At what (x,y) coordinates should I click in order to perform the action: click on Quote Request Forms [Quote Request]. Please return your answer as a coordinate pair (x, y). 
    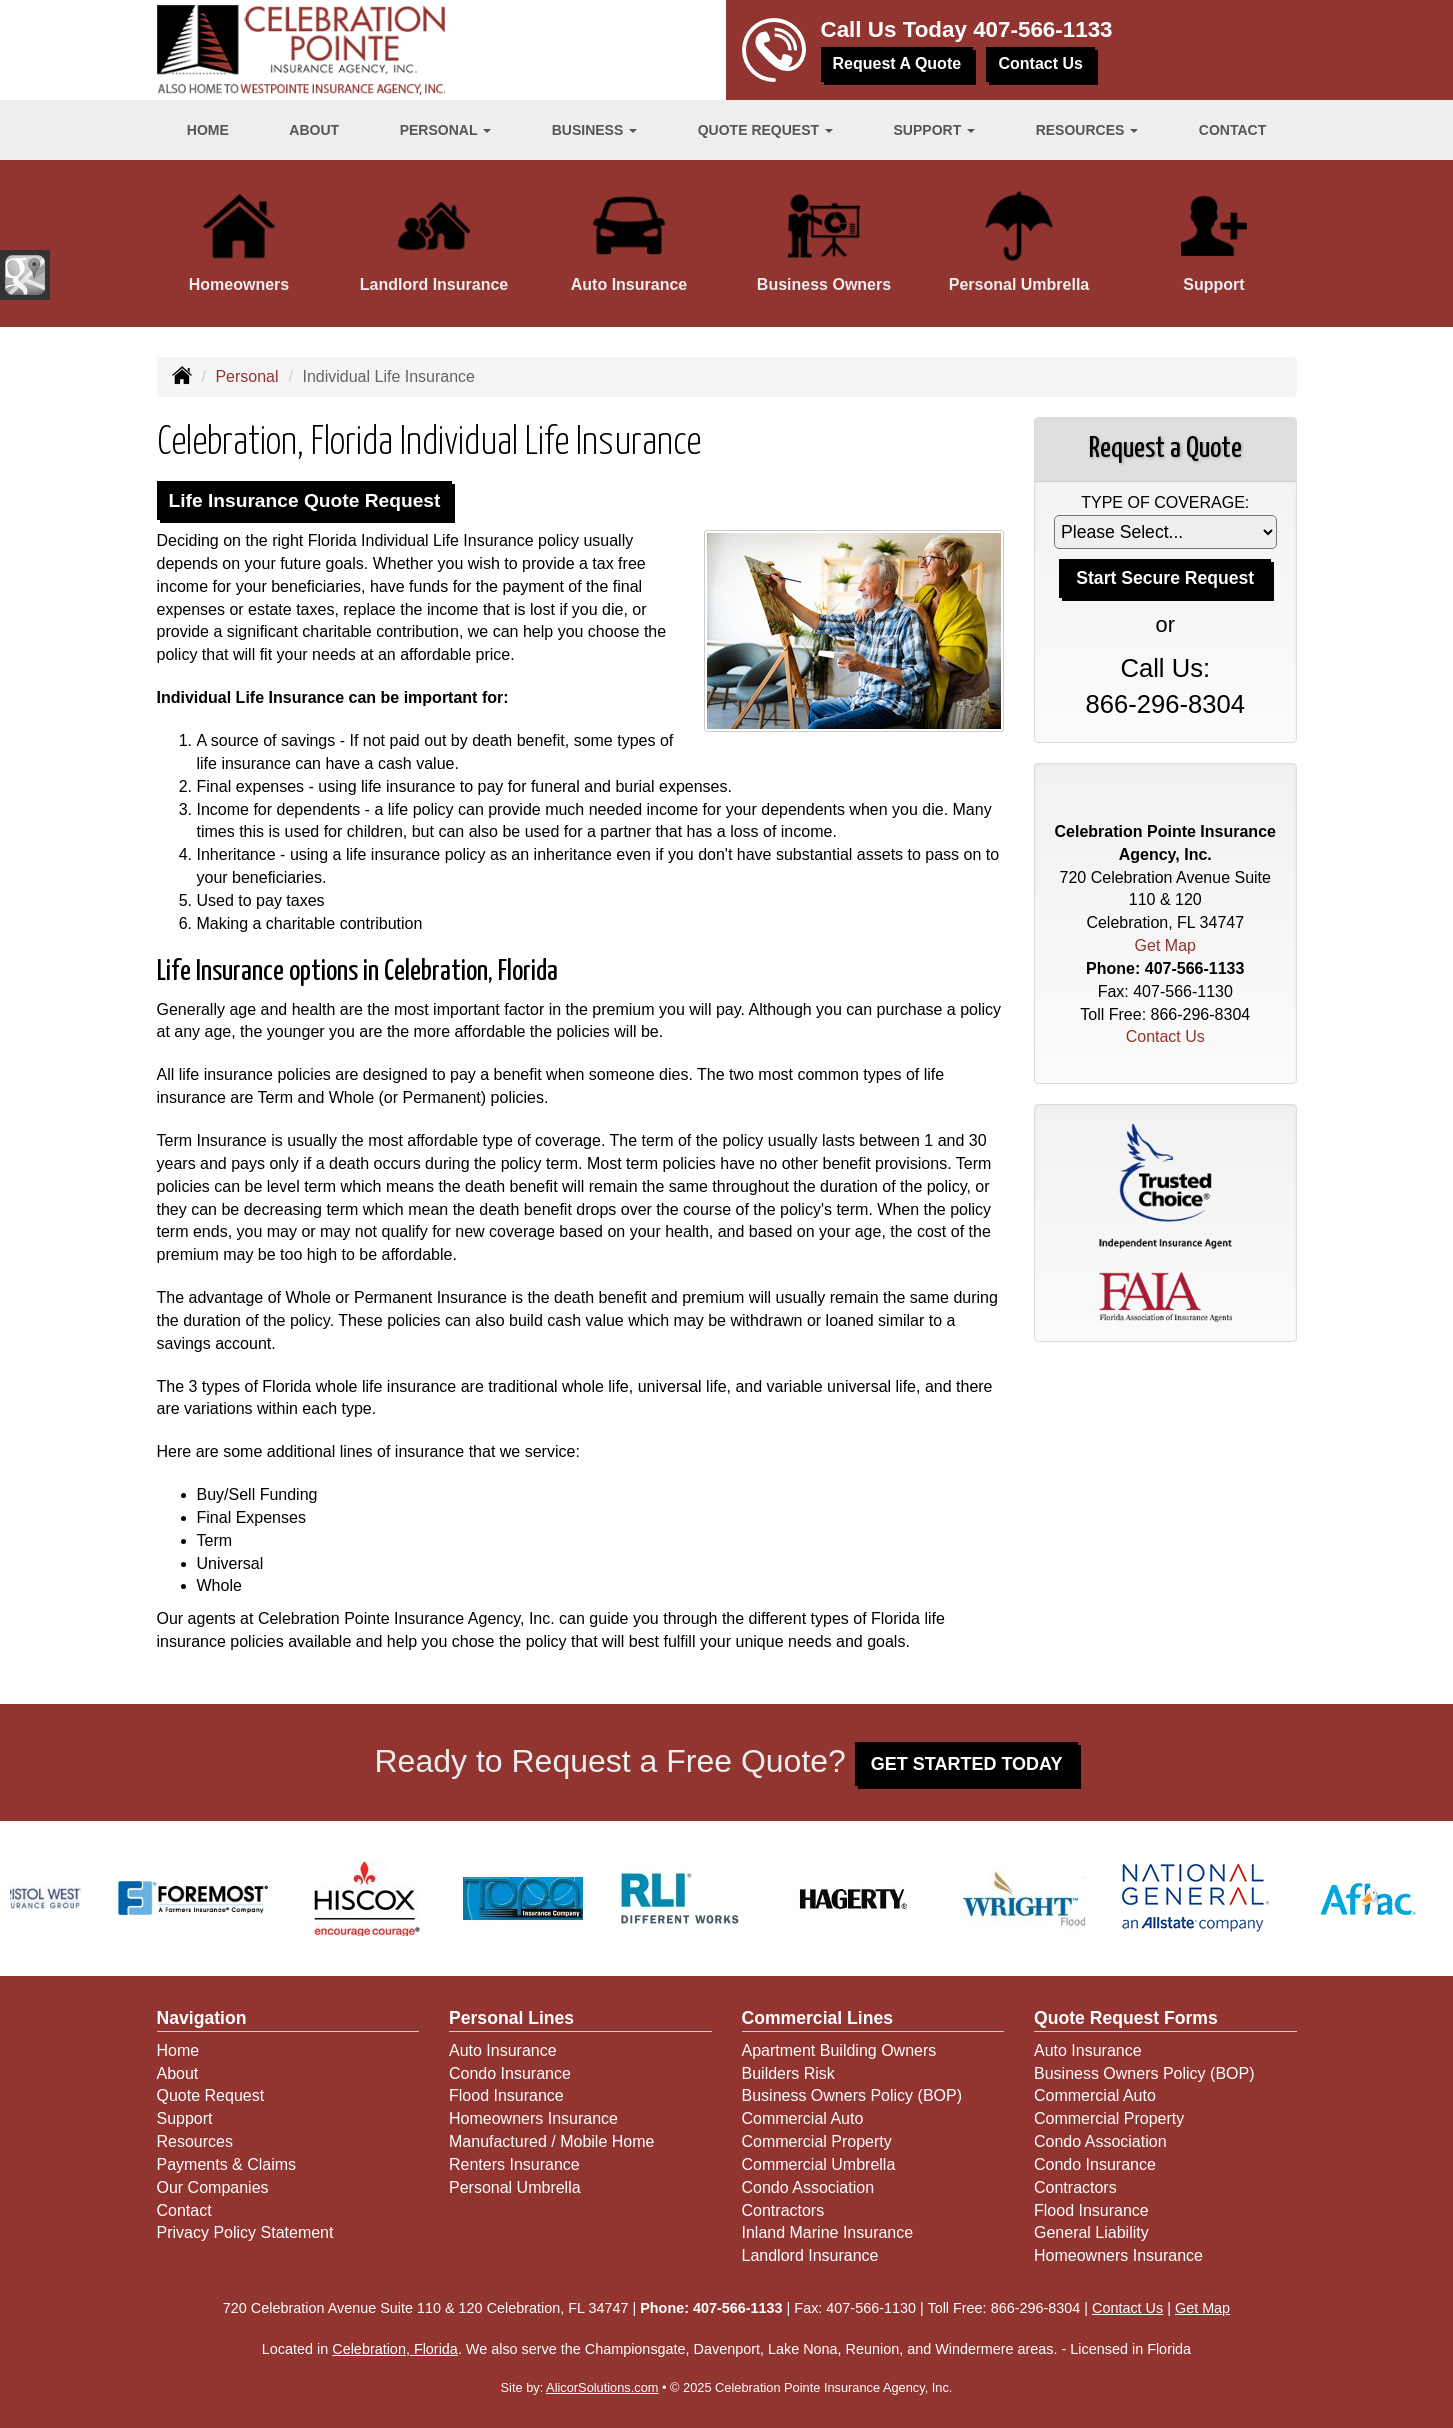
    Looking at the image, I should click on (1126, 2018).